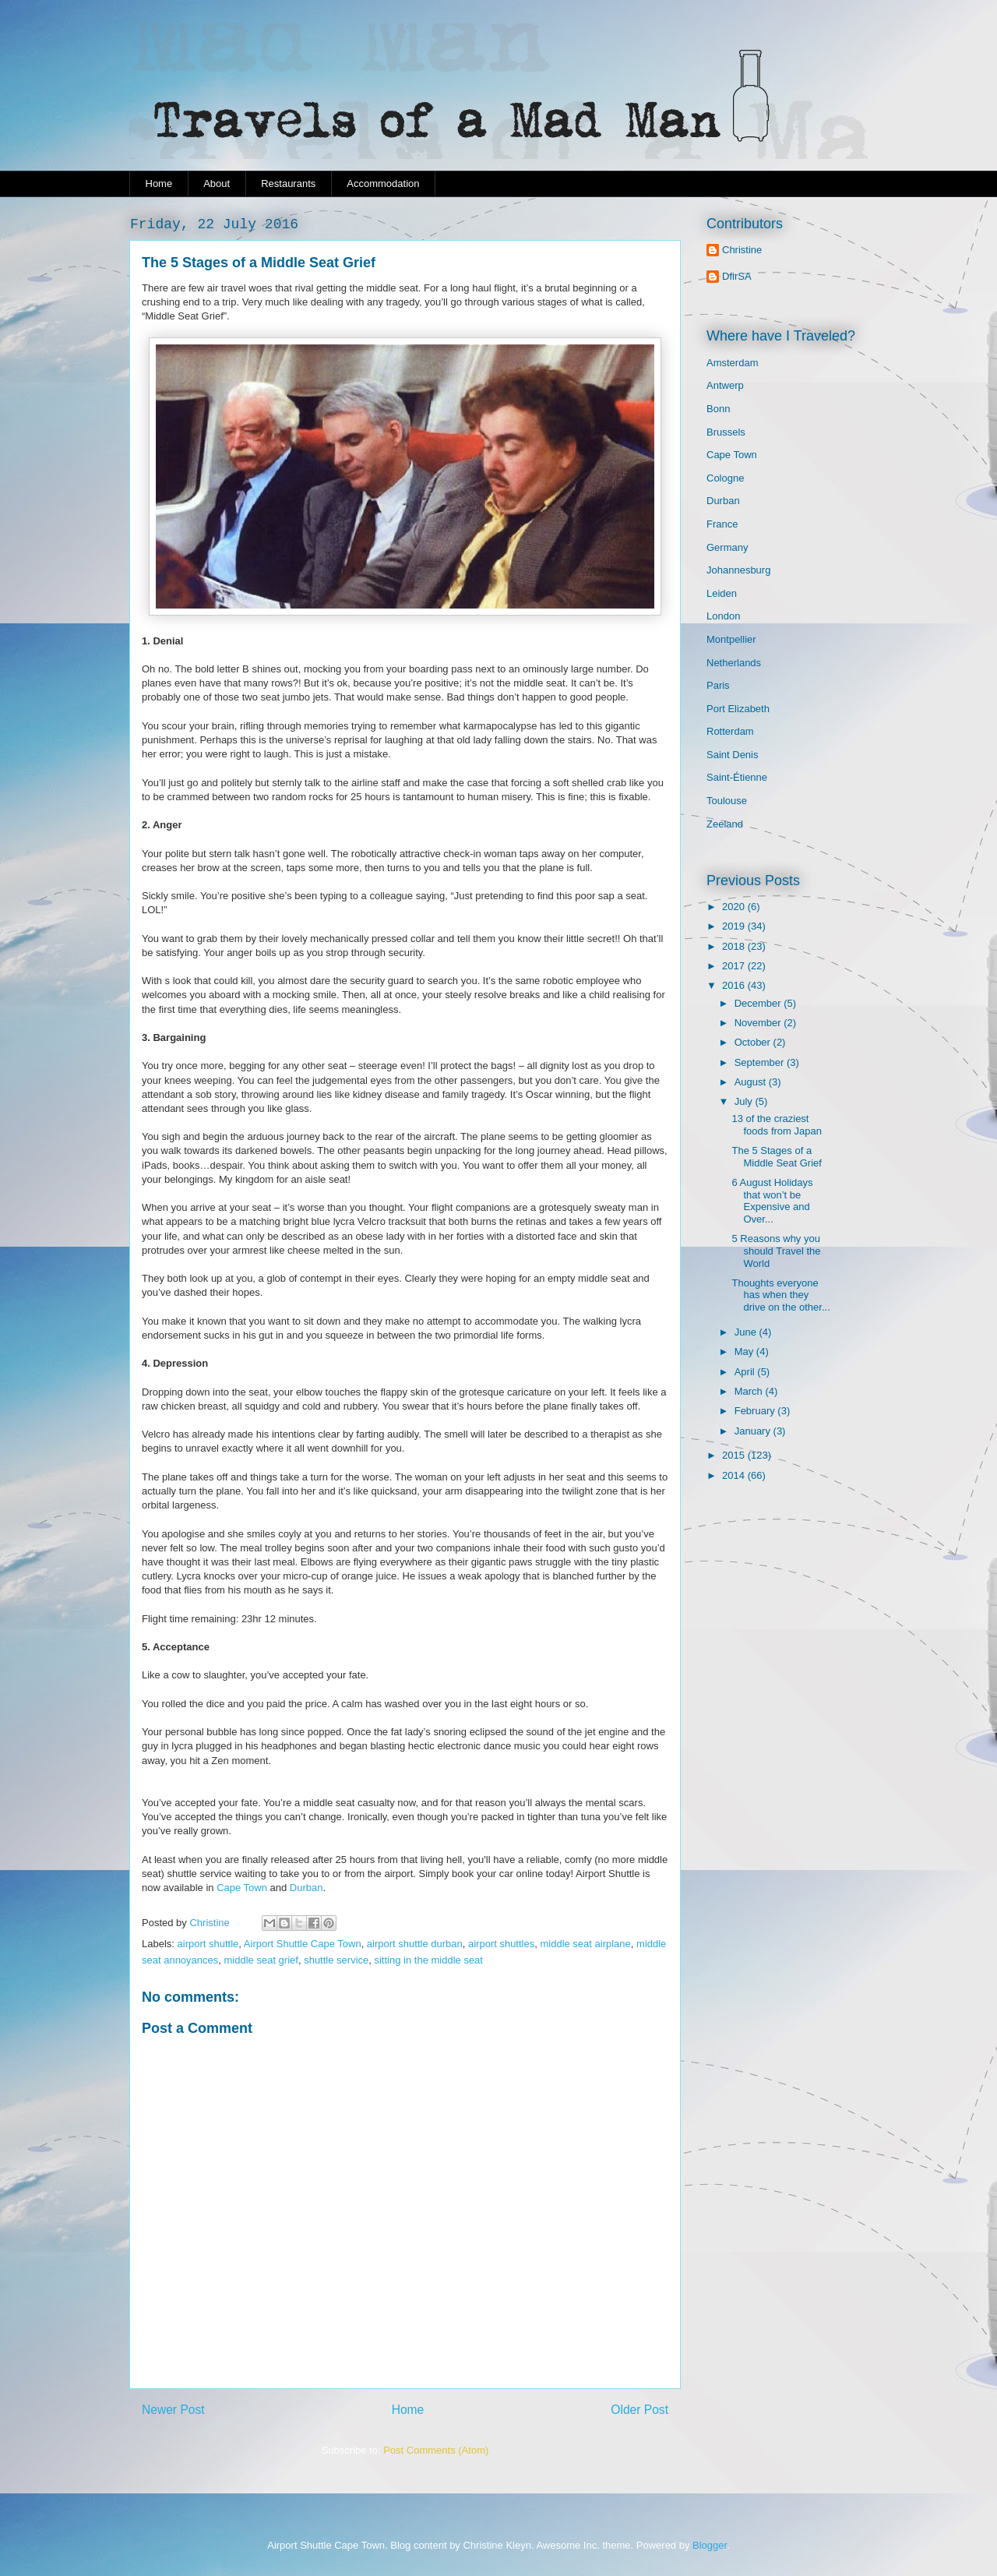  Describe the element at coordinates (261, 1960) in the screenshot. I see `middle seat grief` at that location.